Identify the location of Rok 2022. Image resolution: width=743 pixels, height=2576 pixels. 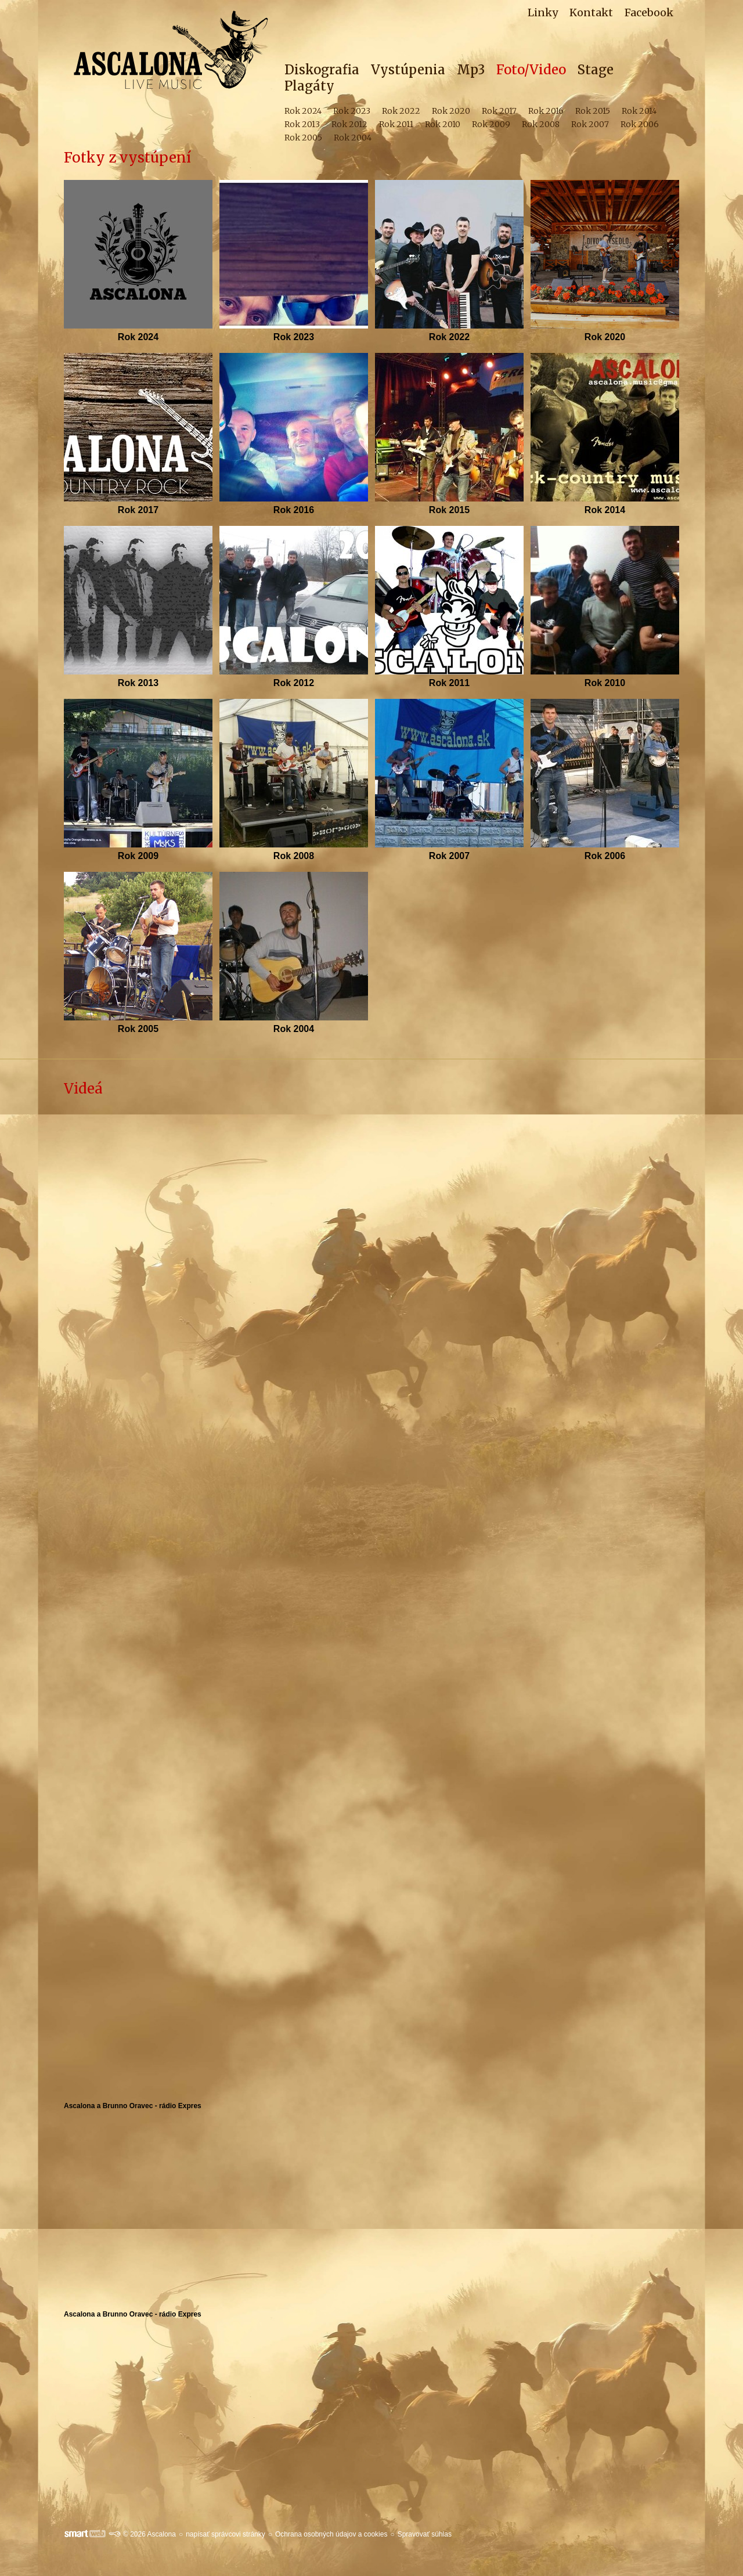
(449, 337).